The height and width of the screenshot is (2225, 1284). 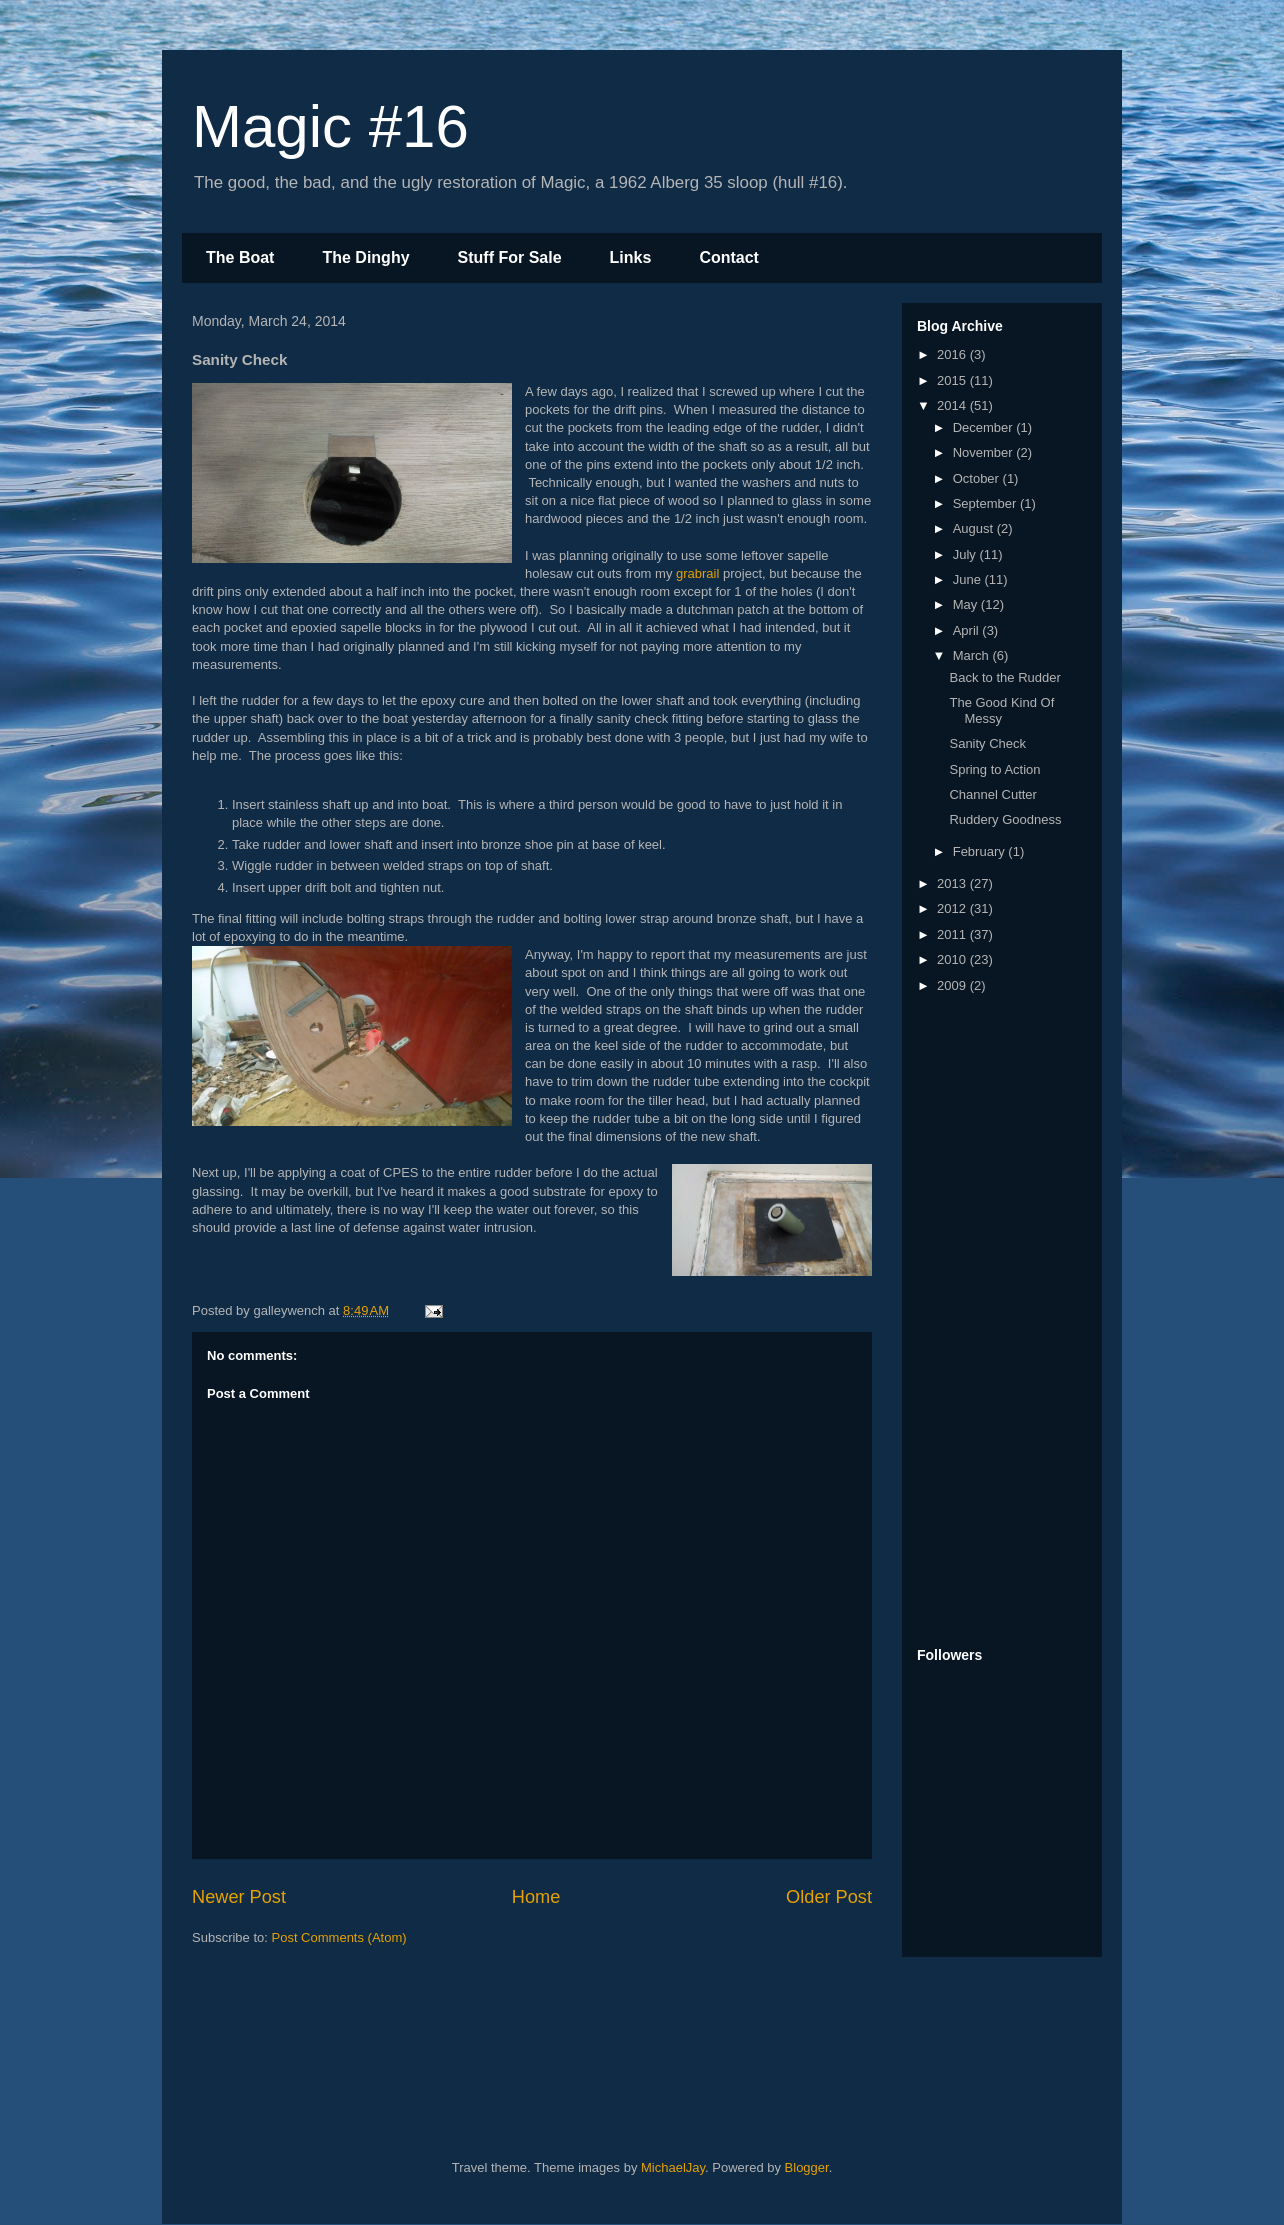 What do you see at coordinates (240, 257) in the screenshot?
I see `The Boat` at bounding box center [240, 257].